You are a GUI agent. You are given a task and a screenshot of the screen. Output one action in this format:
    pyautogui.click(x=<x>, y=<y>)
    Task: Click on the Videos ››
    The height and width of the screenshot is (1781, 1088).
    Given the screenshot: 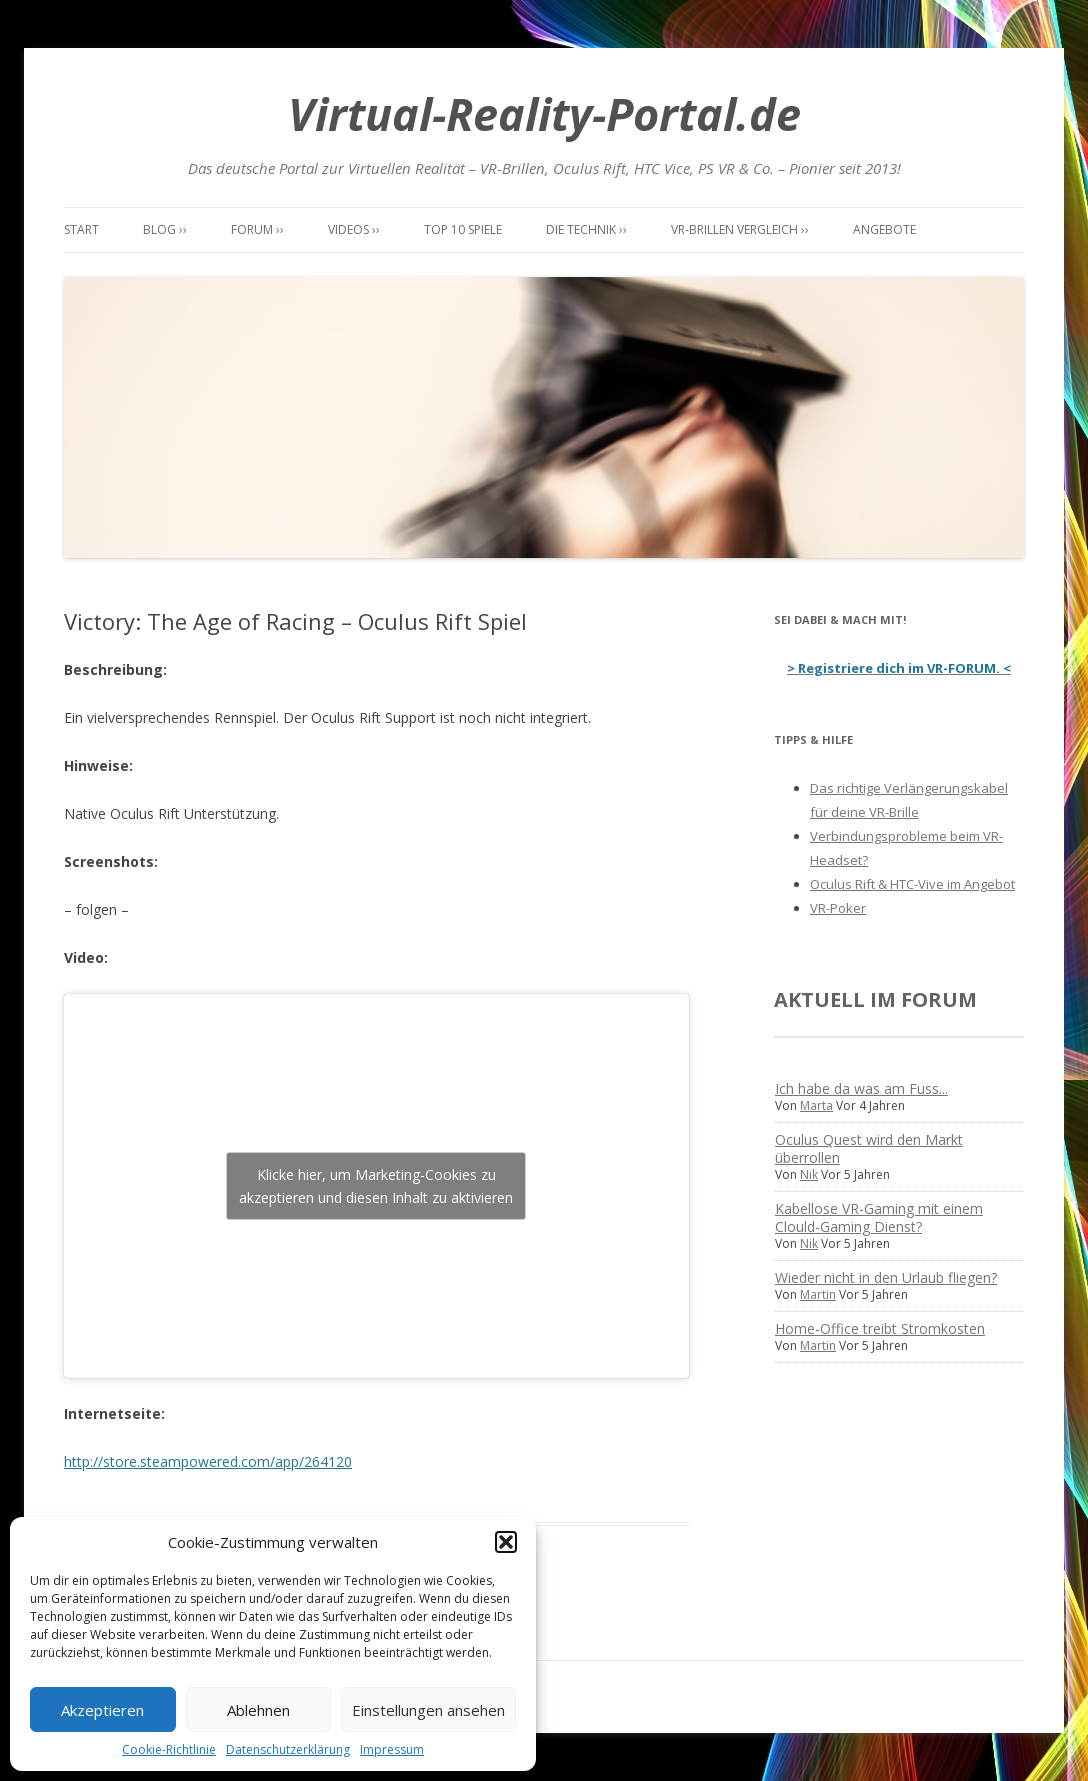 What is the action you would take?
    pyautogui.click(x=354, y=229)
    